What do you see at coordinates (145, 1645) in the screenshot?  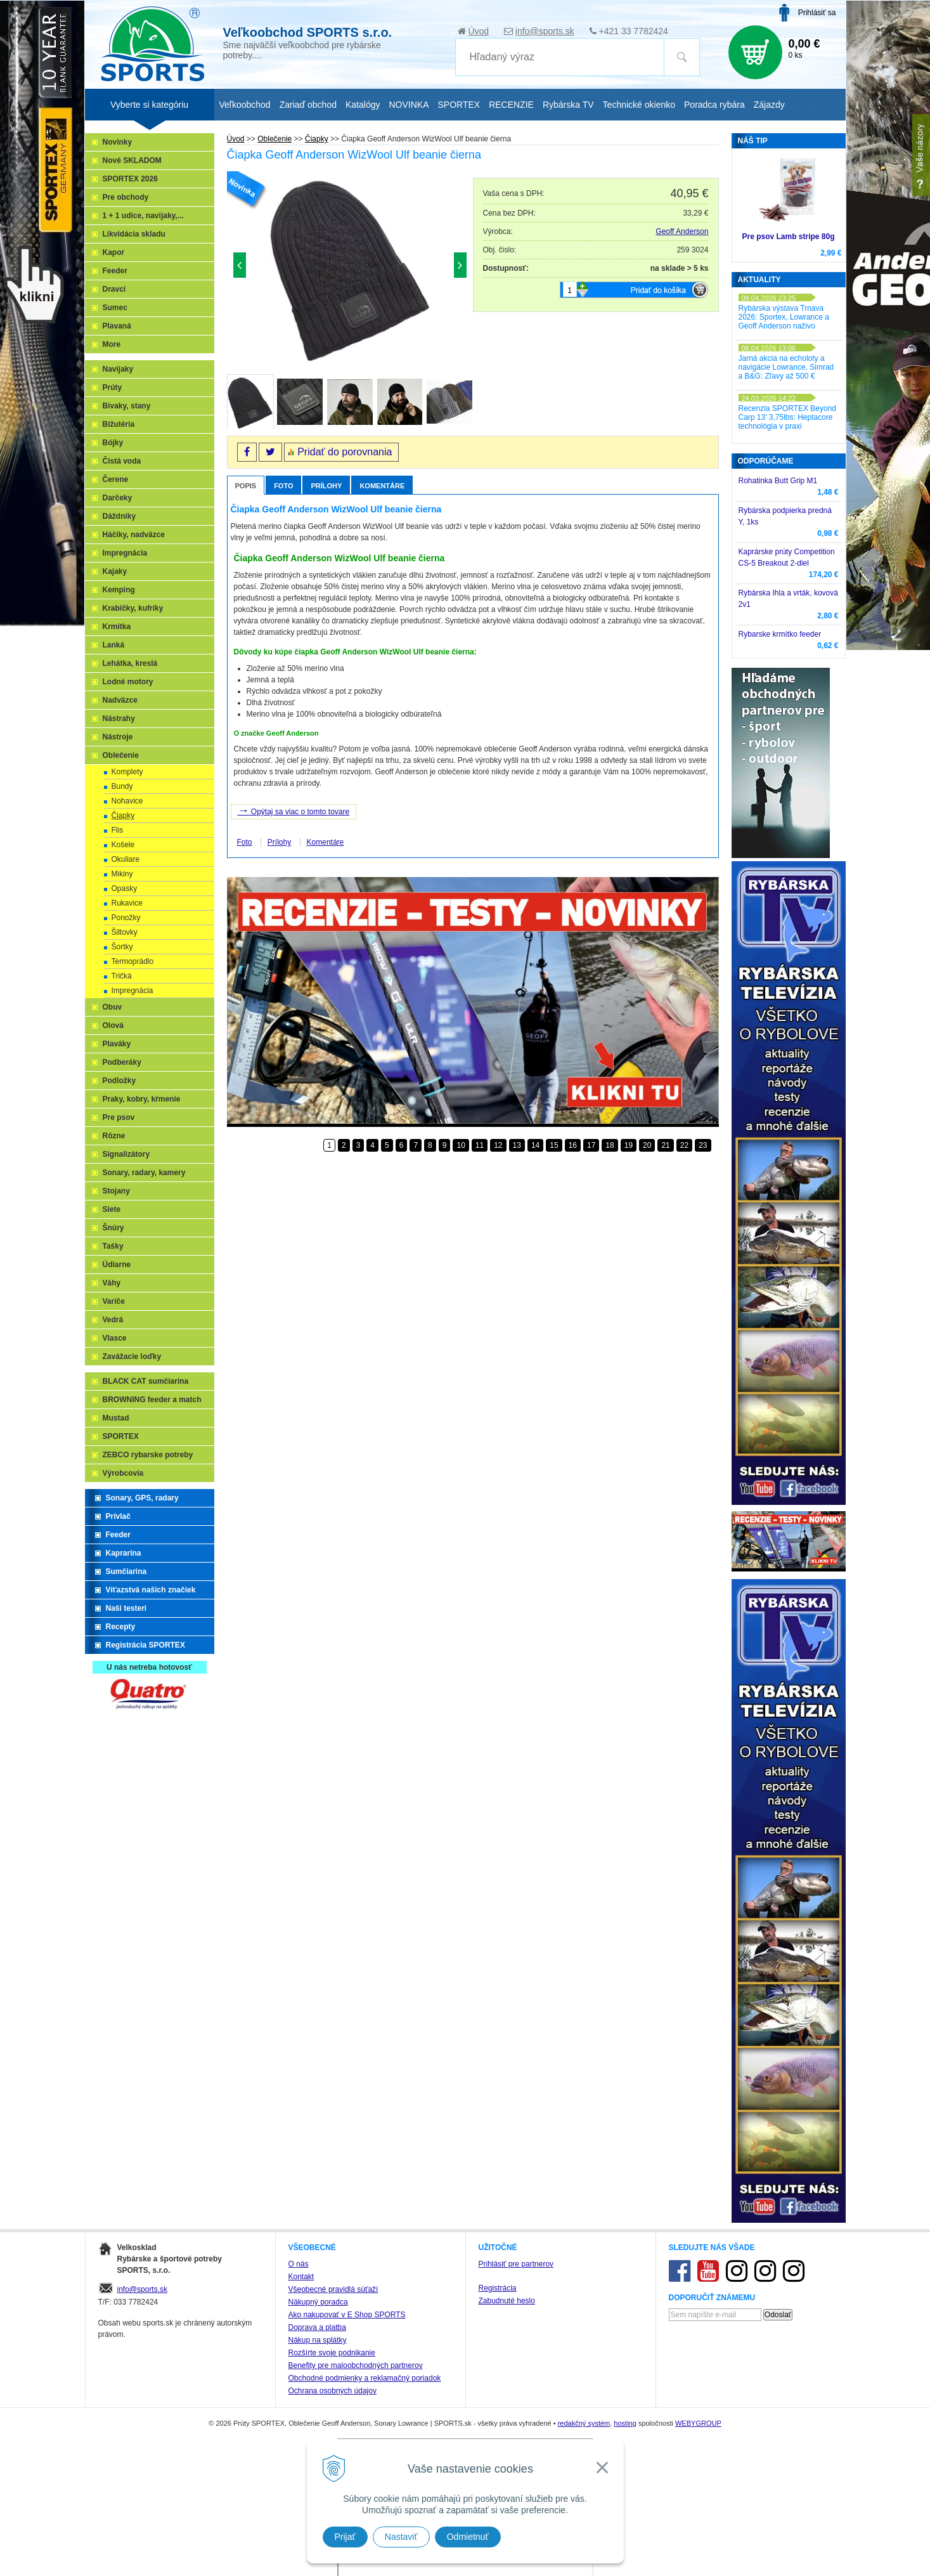 I see `Registrácia SPORTEX` at bounding box center [145, 1645].